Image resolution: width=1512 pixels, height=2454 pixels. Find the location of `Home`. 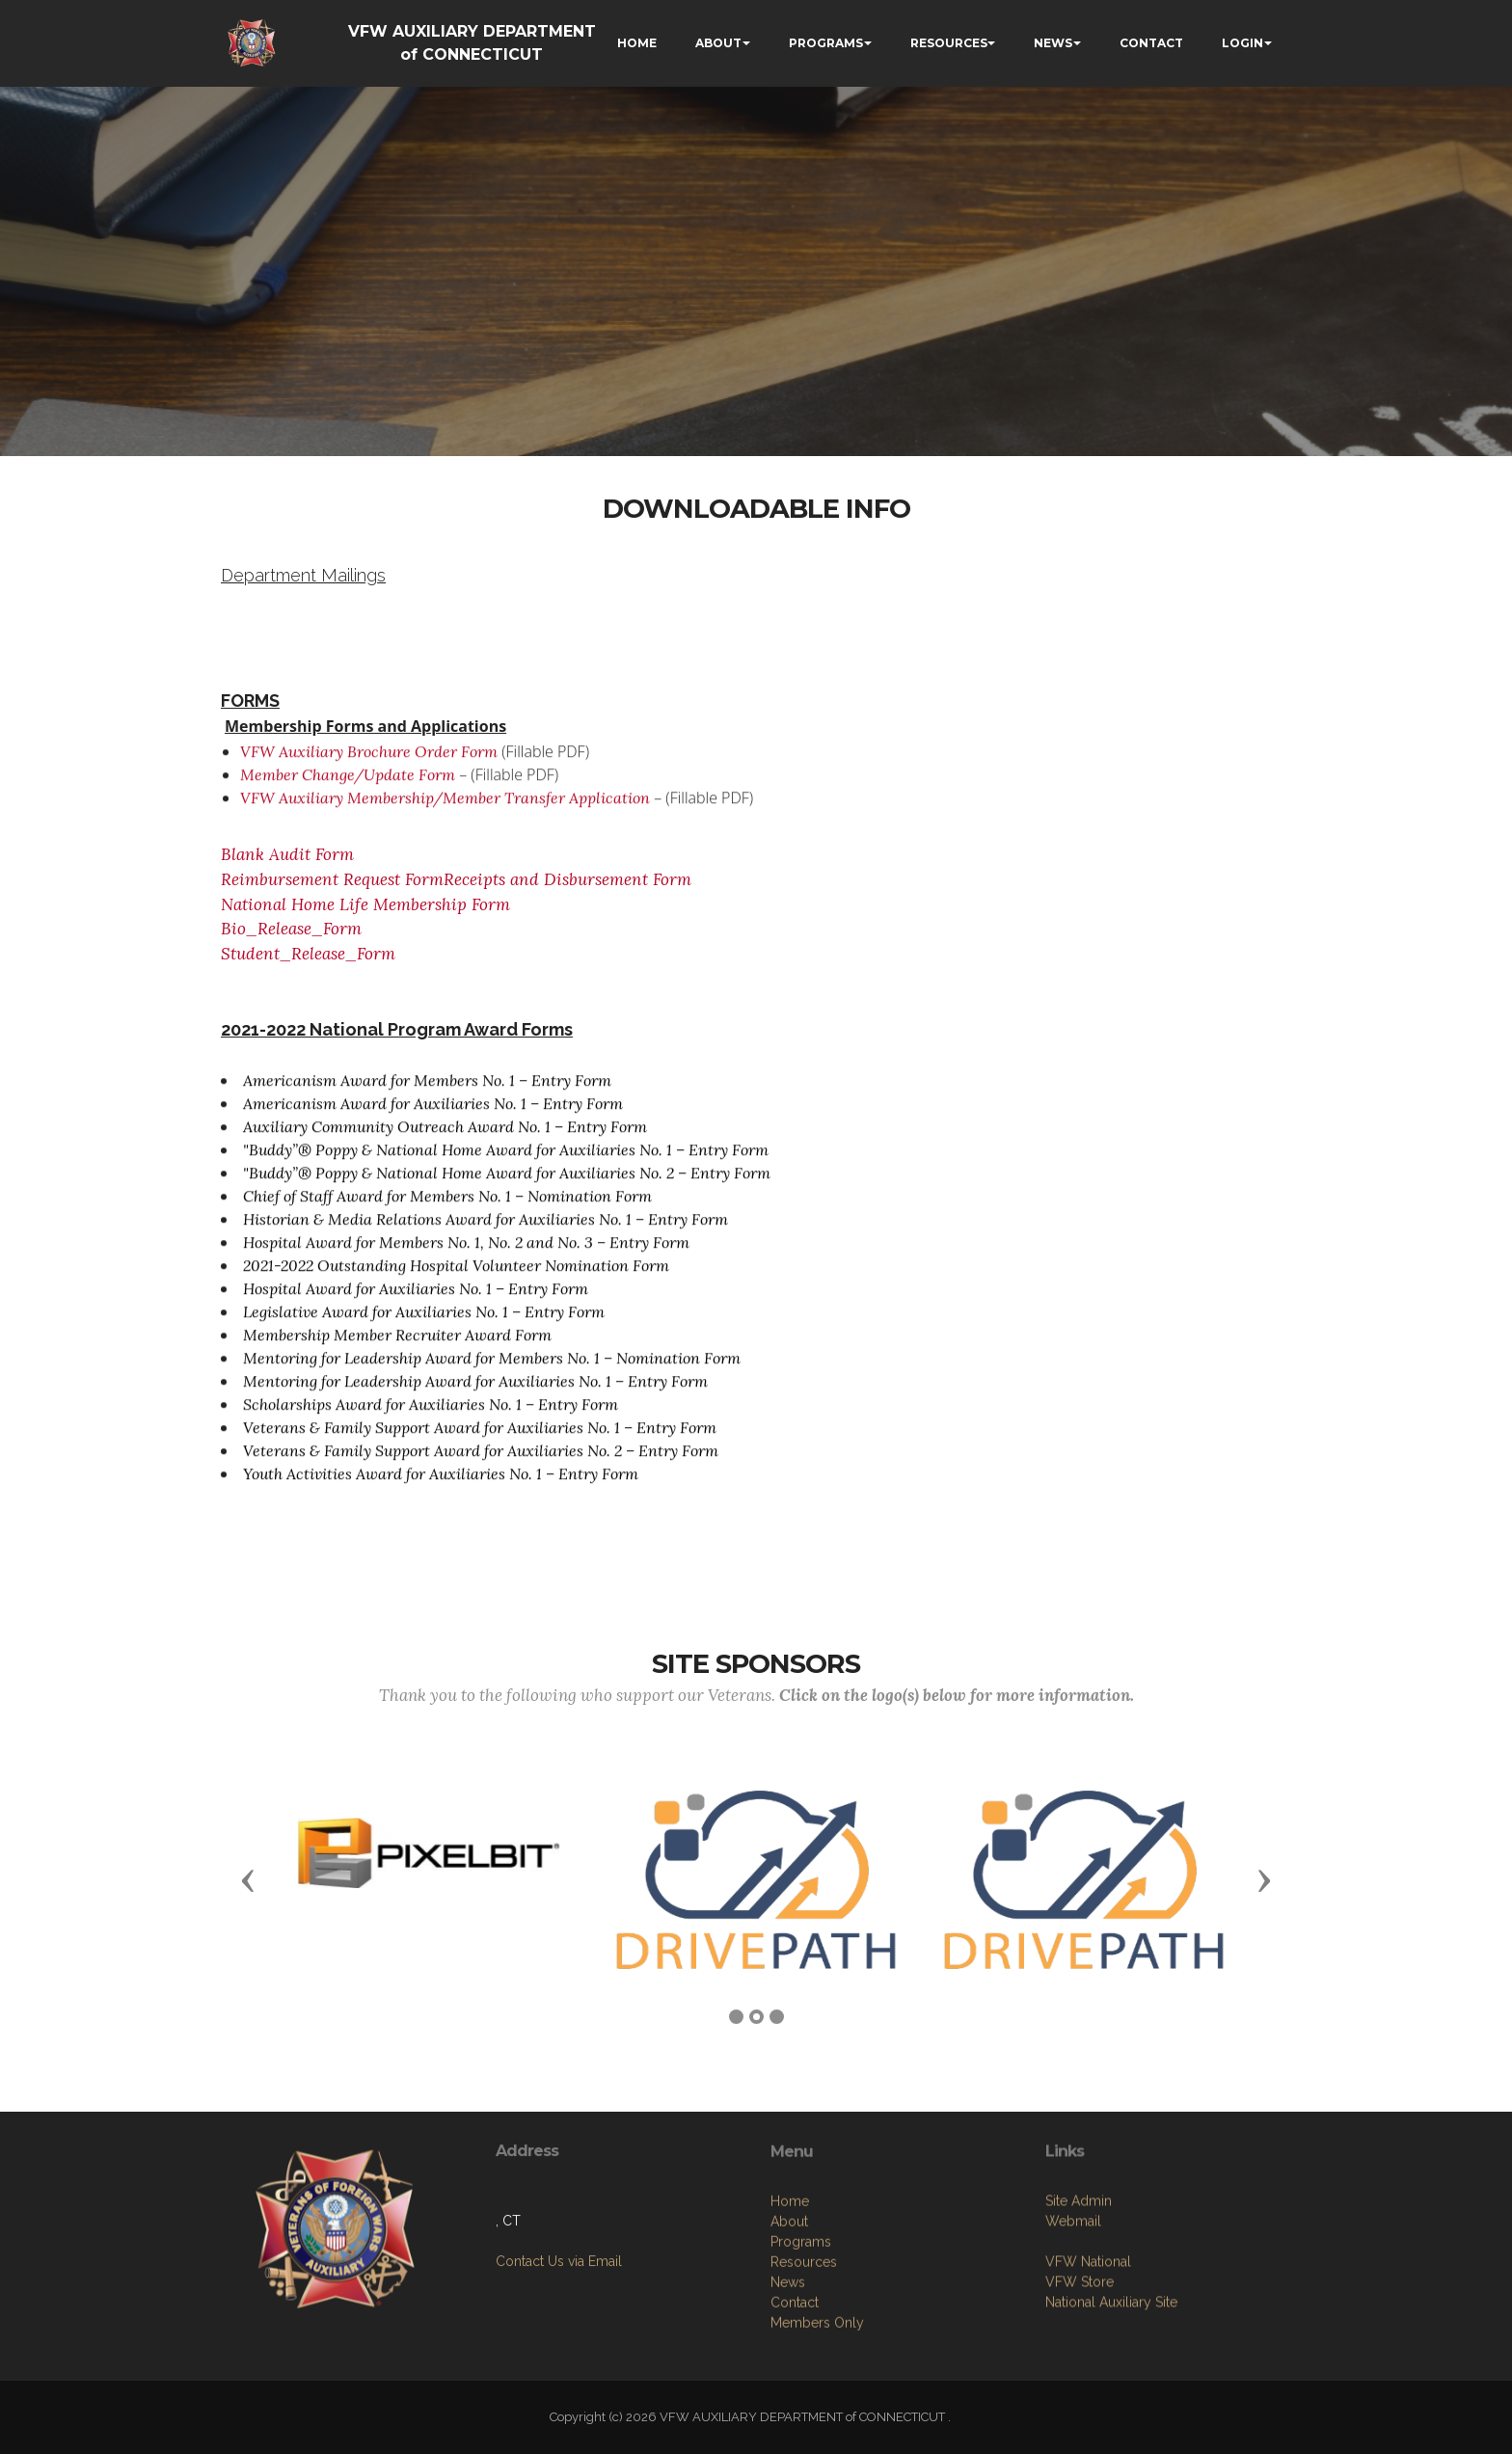

Home is located at coordinates (789, 2309).